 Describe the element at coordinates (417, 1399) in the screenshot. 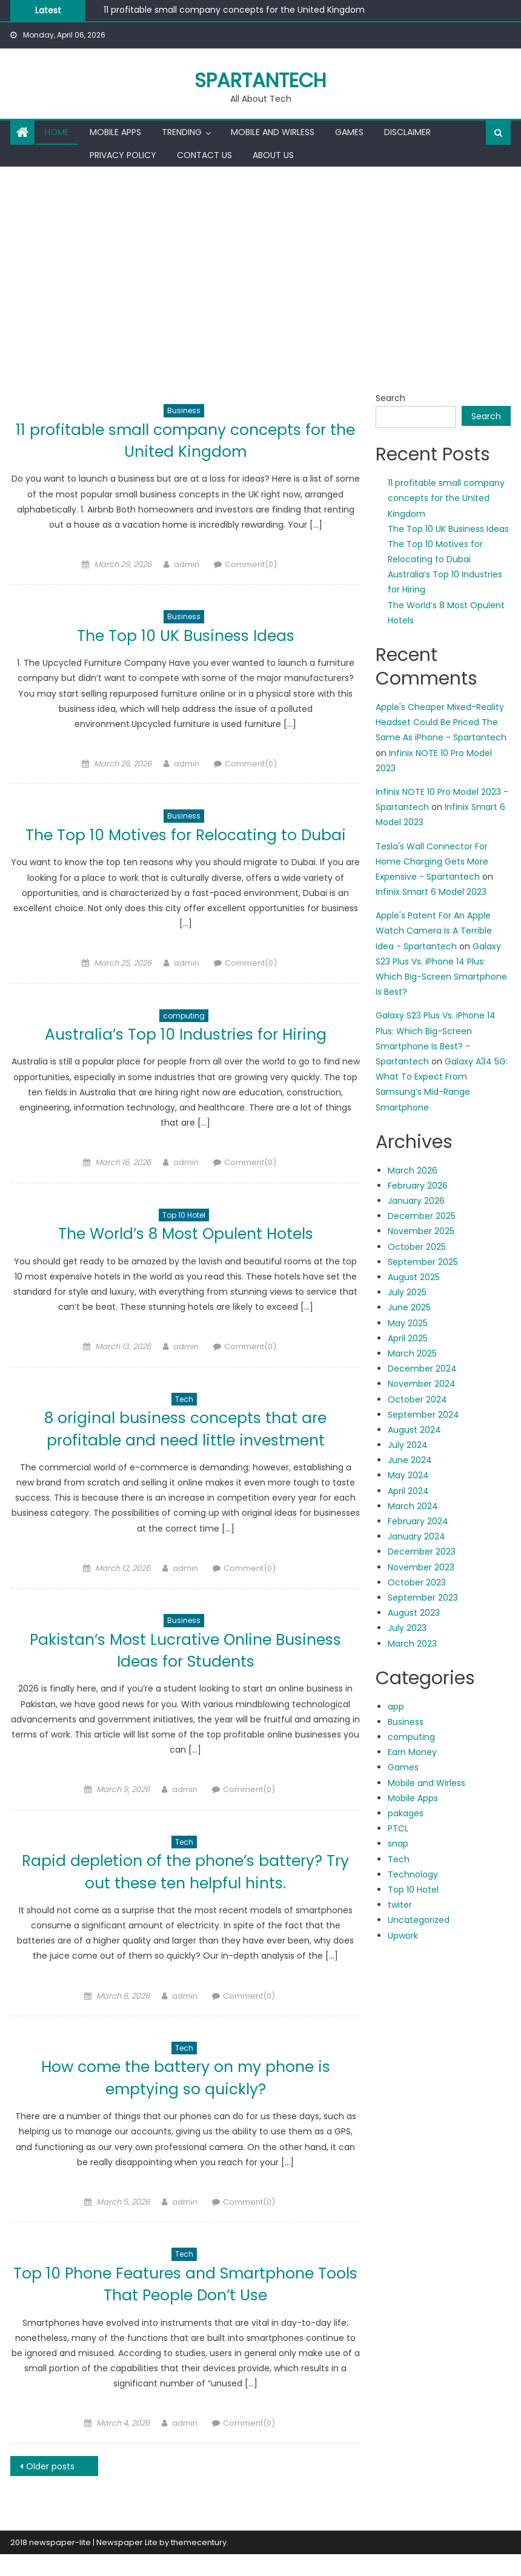

I see `October 2024` at that location.